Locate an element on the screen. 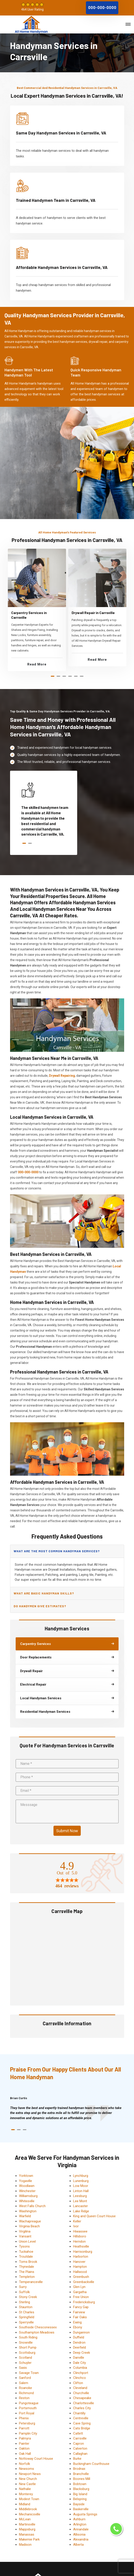  Suffolk is located at coordinates (24, 2234).